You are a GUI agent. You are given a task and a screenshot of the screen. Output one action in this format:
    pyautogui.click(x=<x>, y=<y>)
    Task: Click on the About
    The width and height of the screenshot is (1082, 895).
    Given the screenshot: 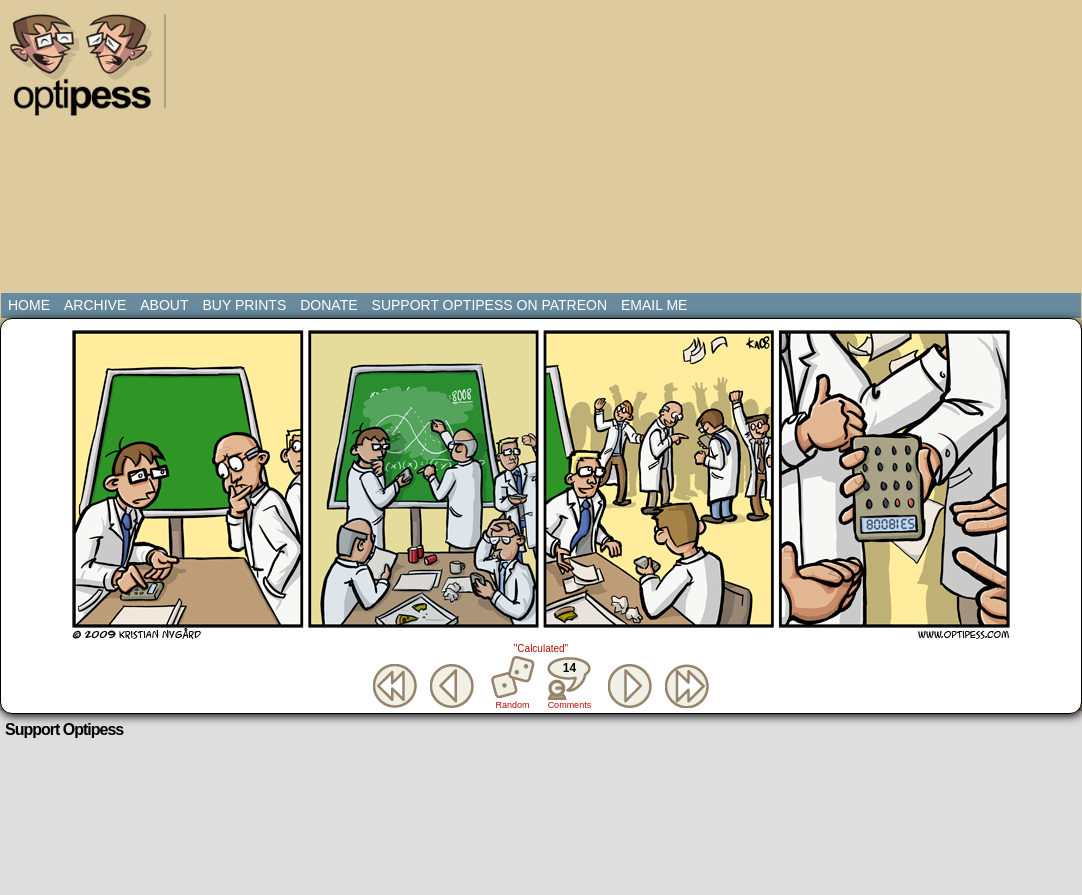 What is the action you would take?
    pyautogui.click(x=164, y=305)
    